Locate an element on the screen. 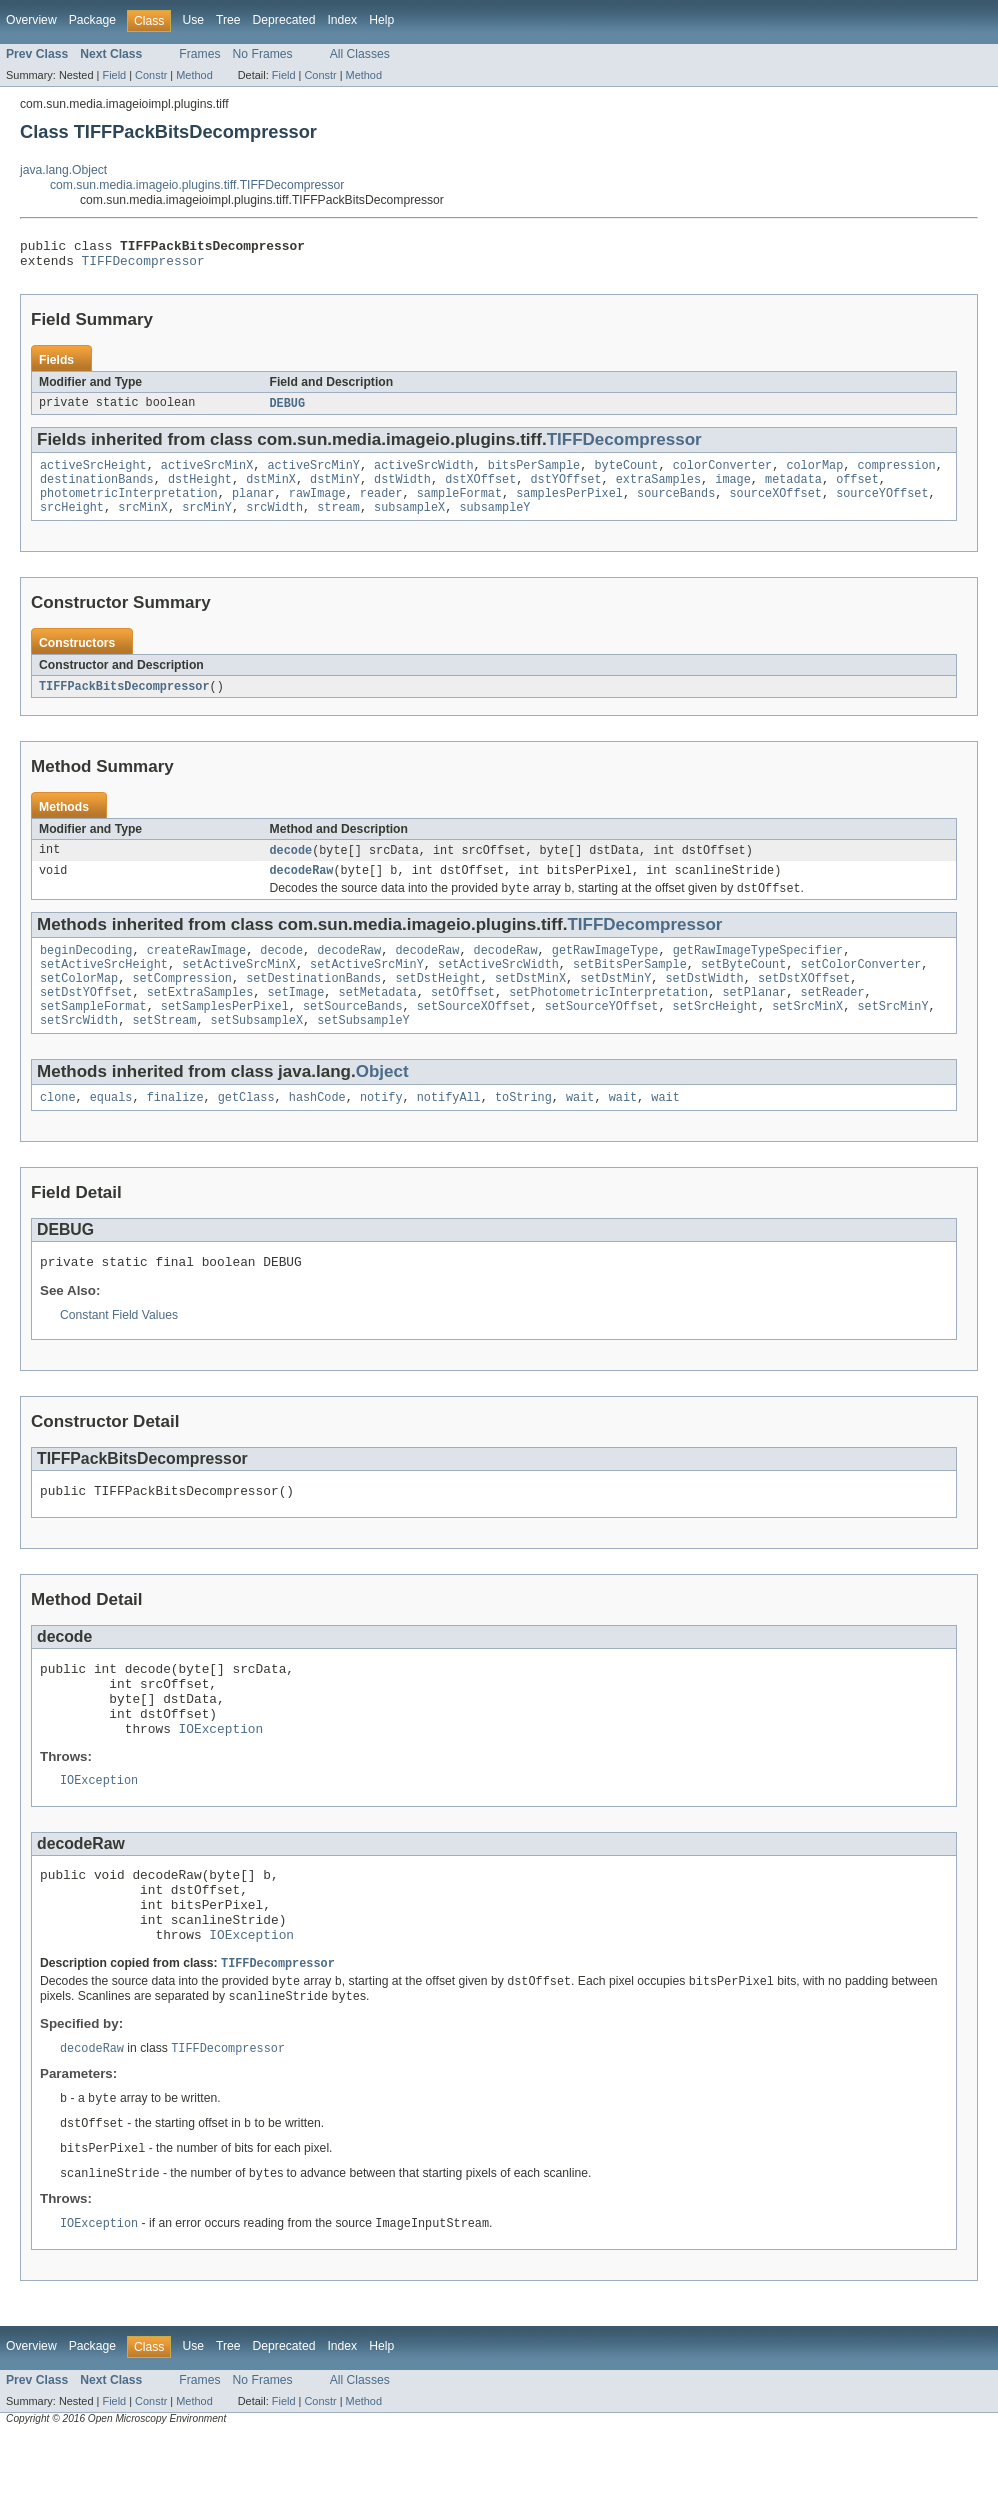 This screenshot has height=2517, width=998. stream is located at coordinates (338, 522).